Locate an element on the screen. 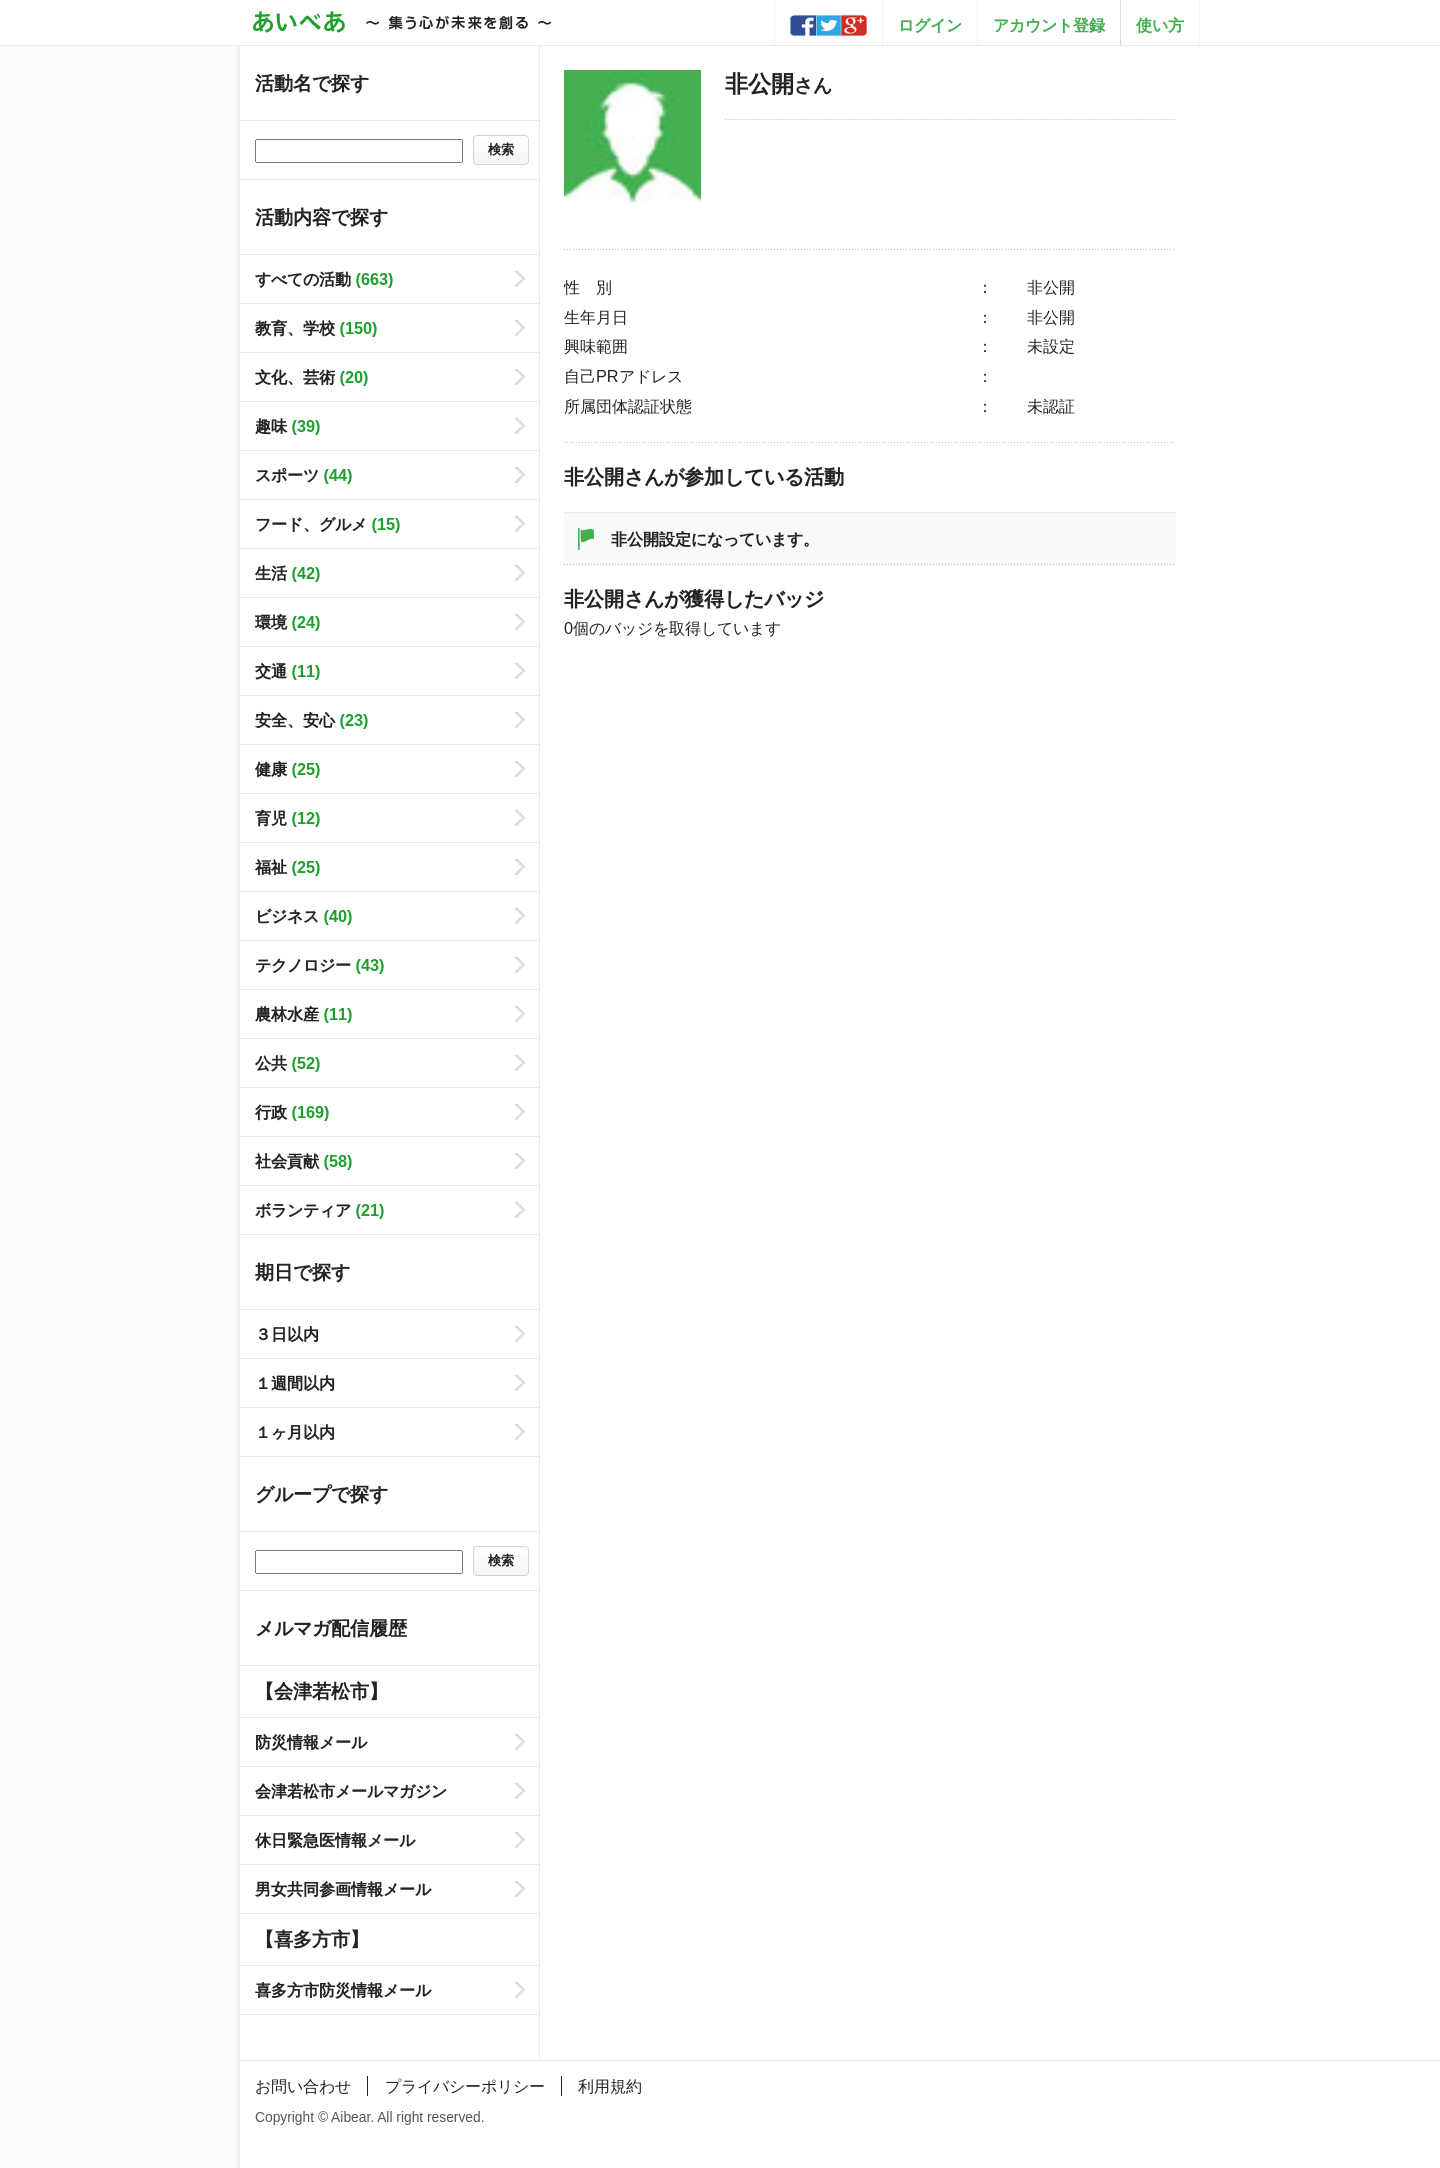 The height and width of the screenshot is (2168, 1440). テクノロジー is located at coordinates (319, 965).